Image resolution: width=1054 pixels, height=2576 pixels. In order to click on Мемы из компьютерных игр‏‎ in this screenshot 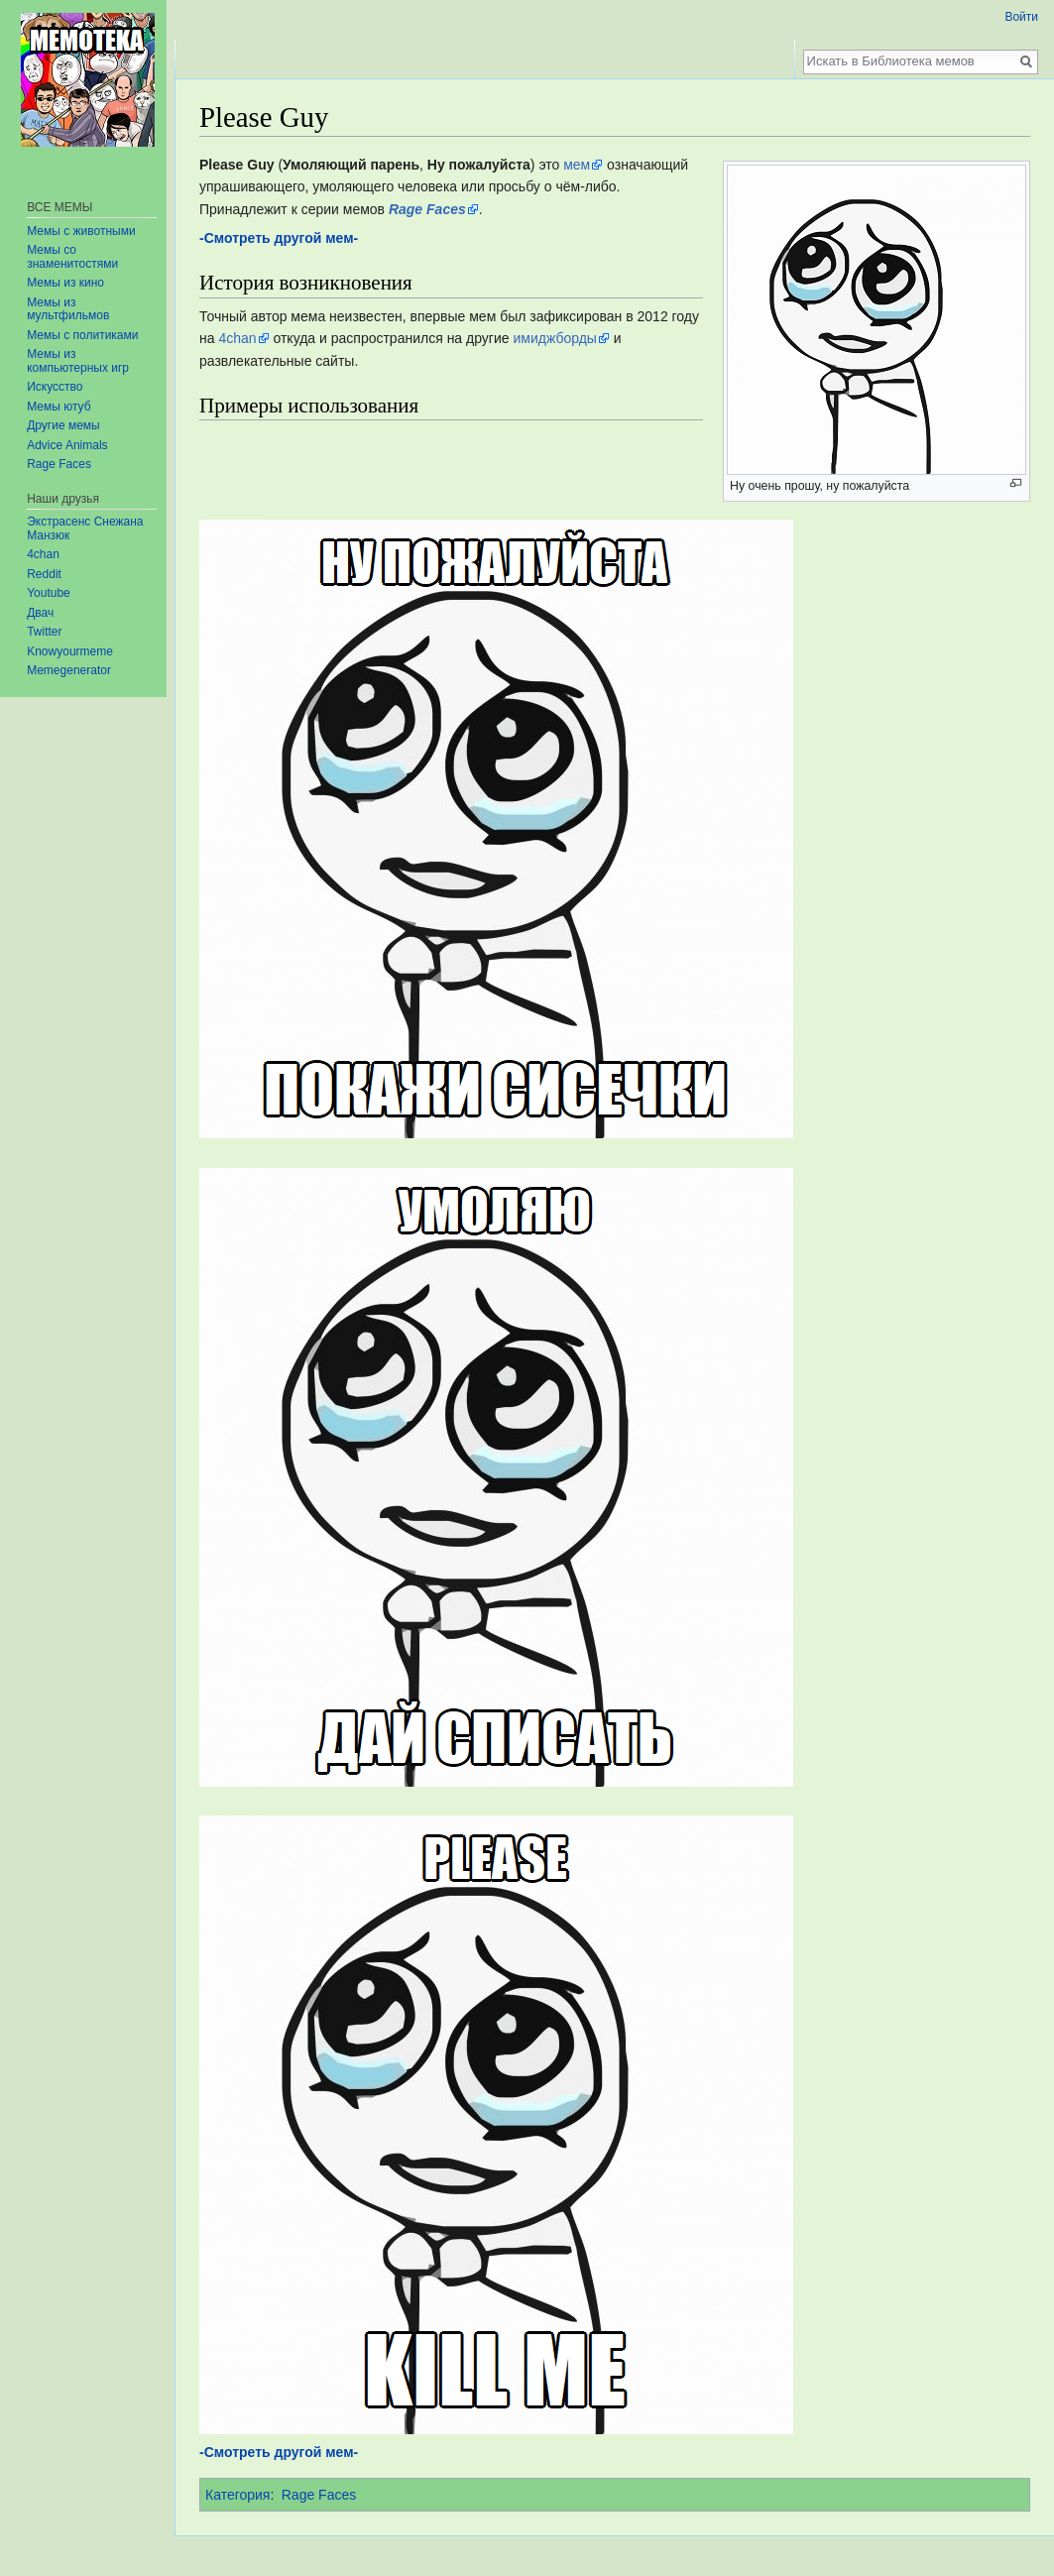, I will do `click(78, 361)`.